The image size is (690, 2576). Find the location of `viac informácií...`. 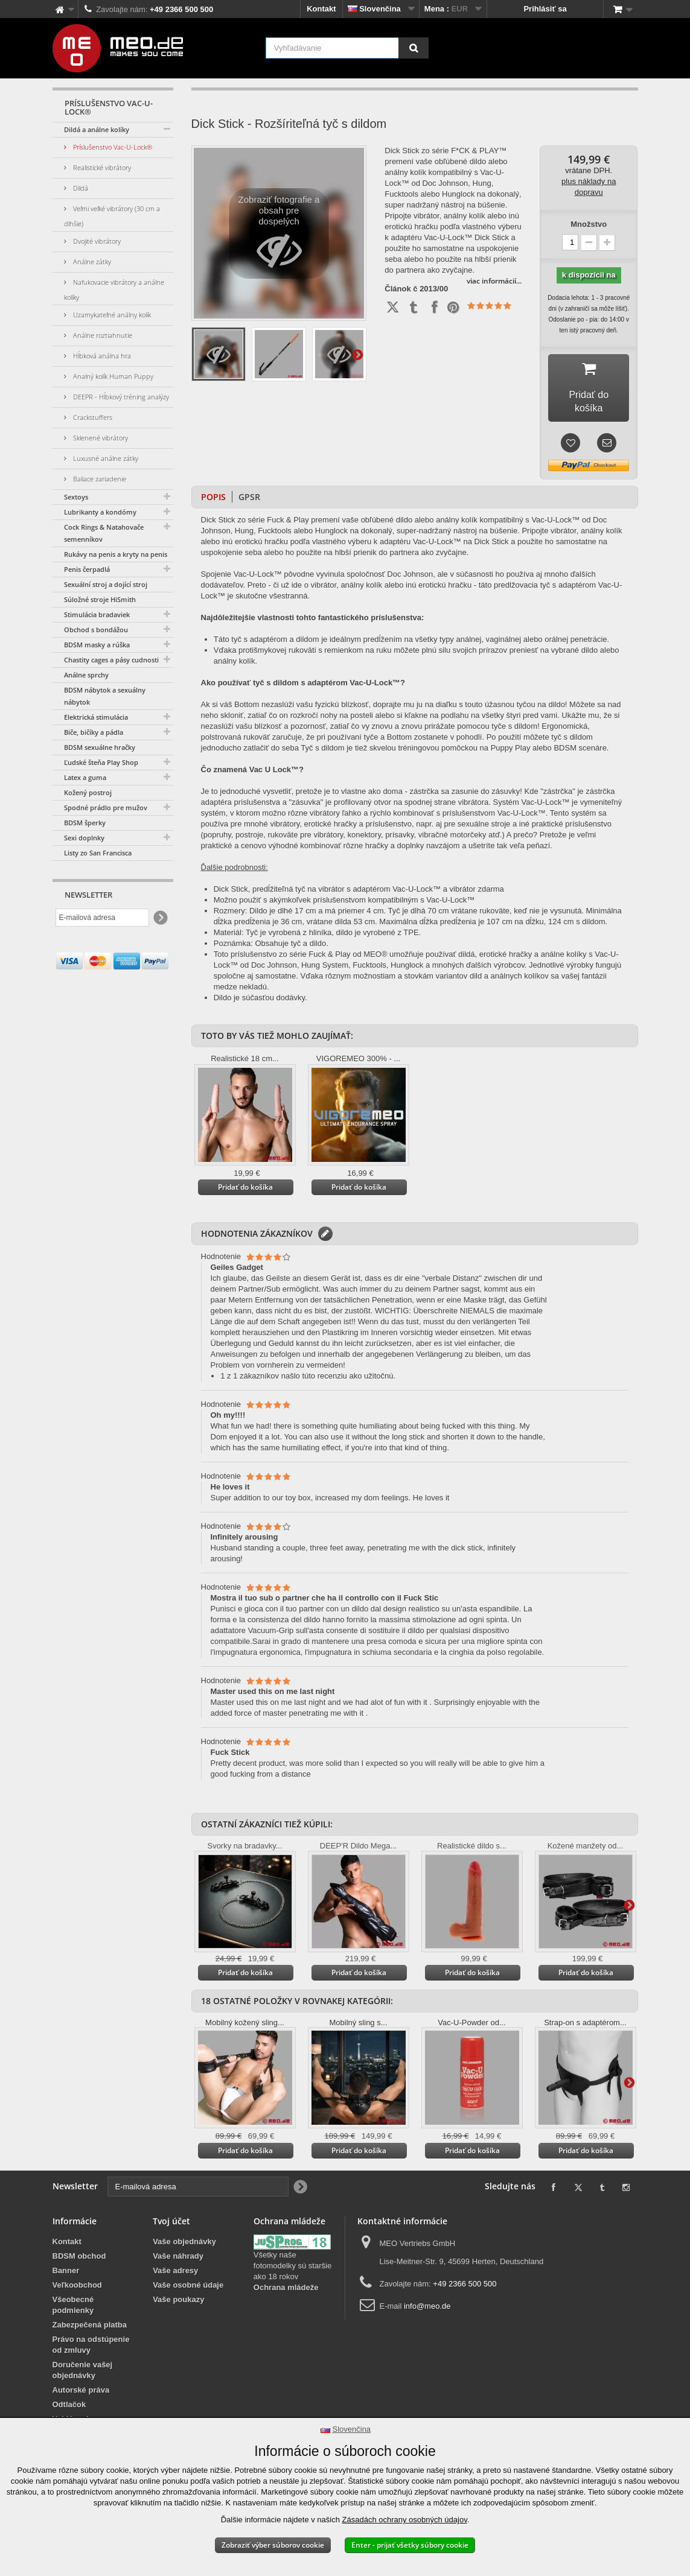

viac informácií... is located at coordinates (494, 281).